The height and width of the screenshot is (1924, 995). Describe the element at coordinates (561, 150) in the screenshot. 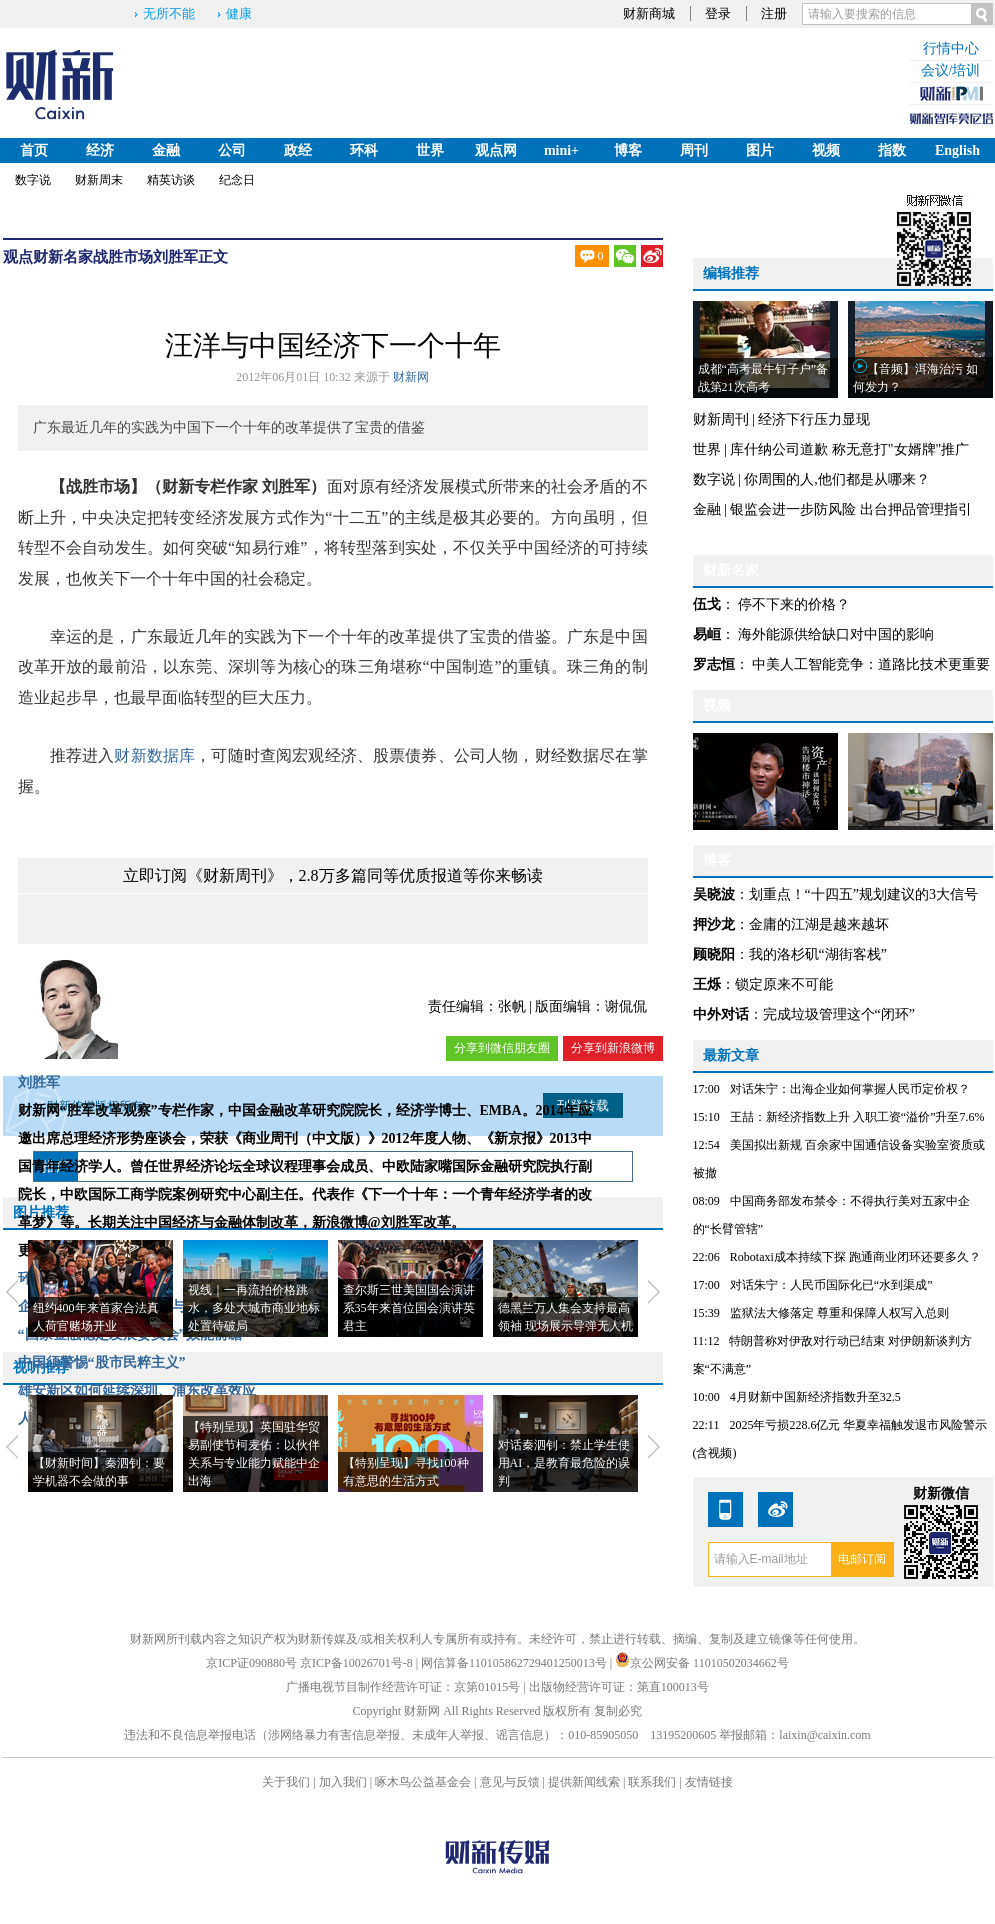

I see `mini+` at that location.